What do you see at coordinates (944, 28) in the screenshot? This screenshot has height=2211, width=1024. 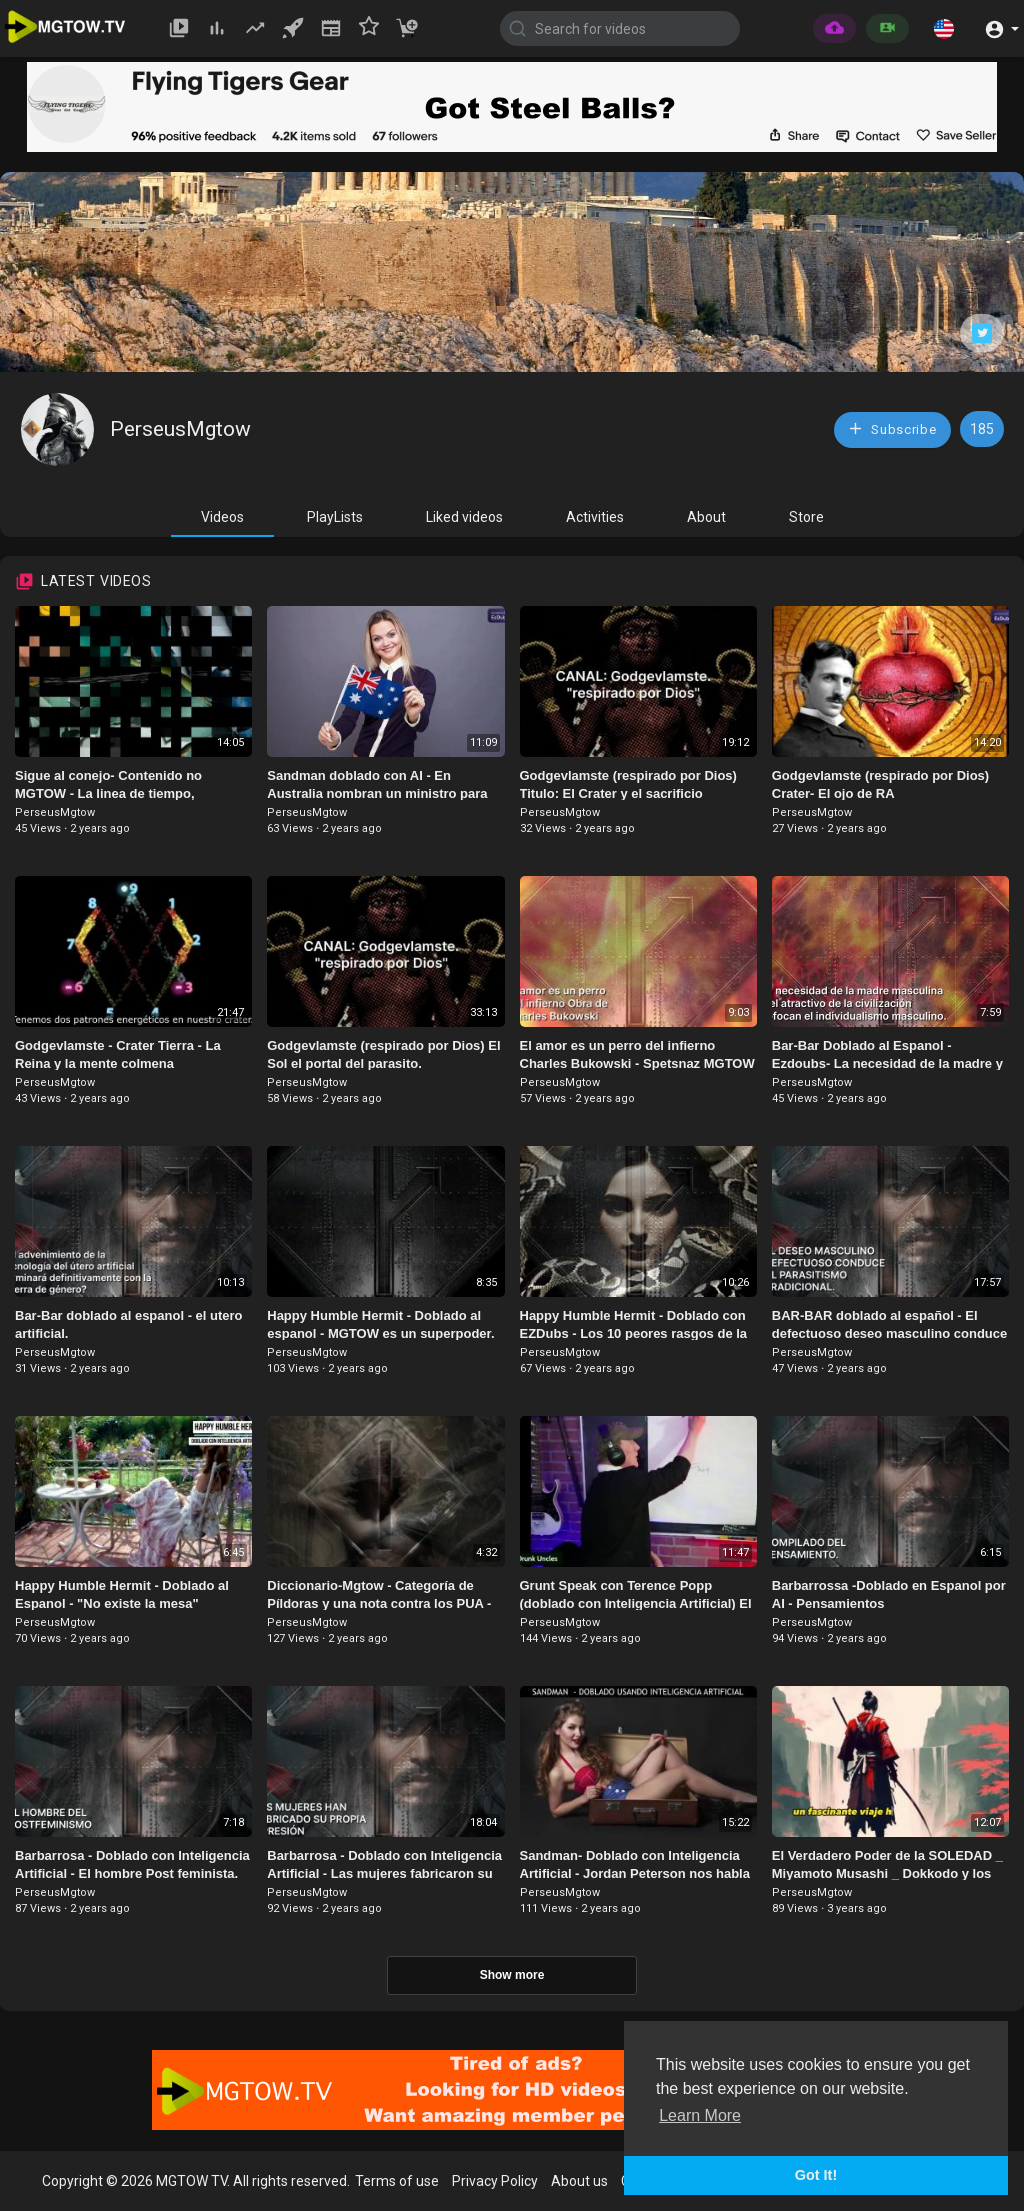 I see `[button]` at bounding box center [944, 28].